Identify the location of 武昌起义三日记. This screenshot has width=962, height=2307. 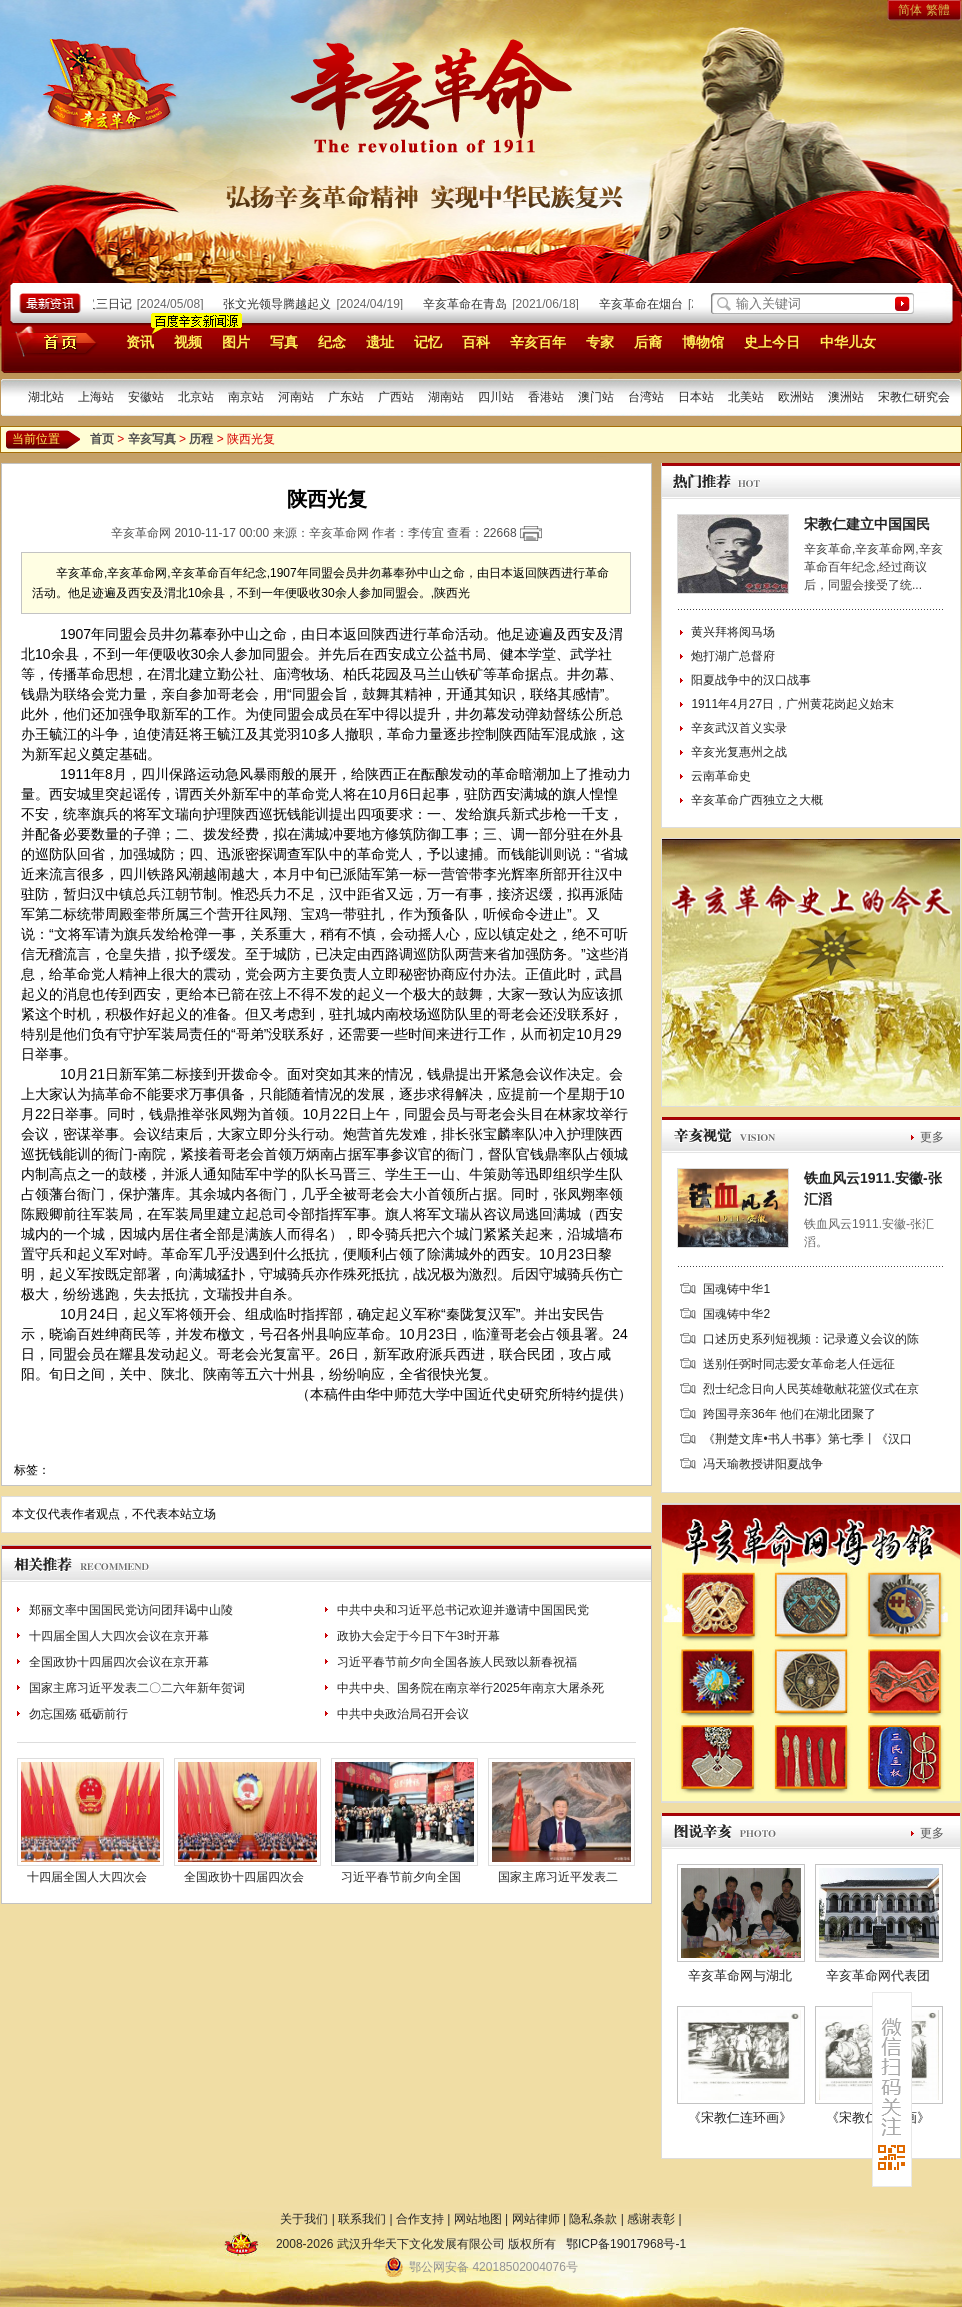
(95, 304).